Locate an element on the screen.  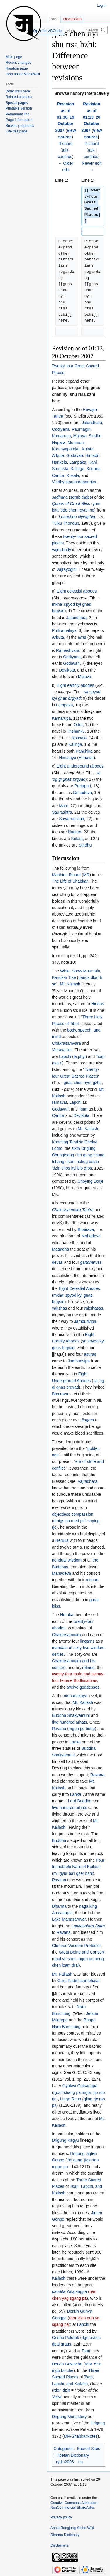
na is located at coordinates (80, 2461).